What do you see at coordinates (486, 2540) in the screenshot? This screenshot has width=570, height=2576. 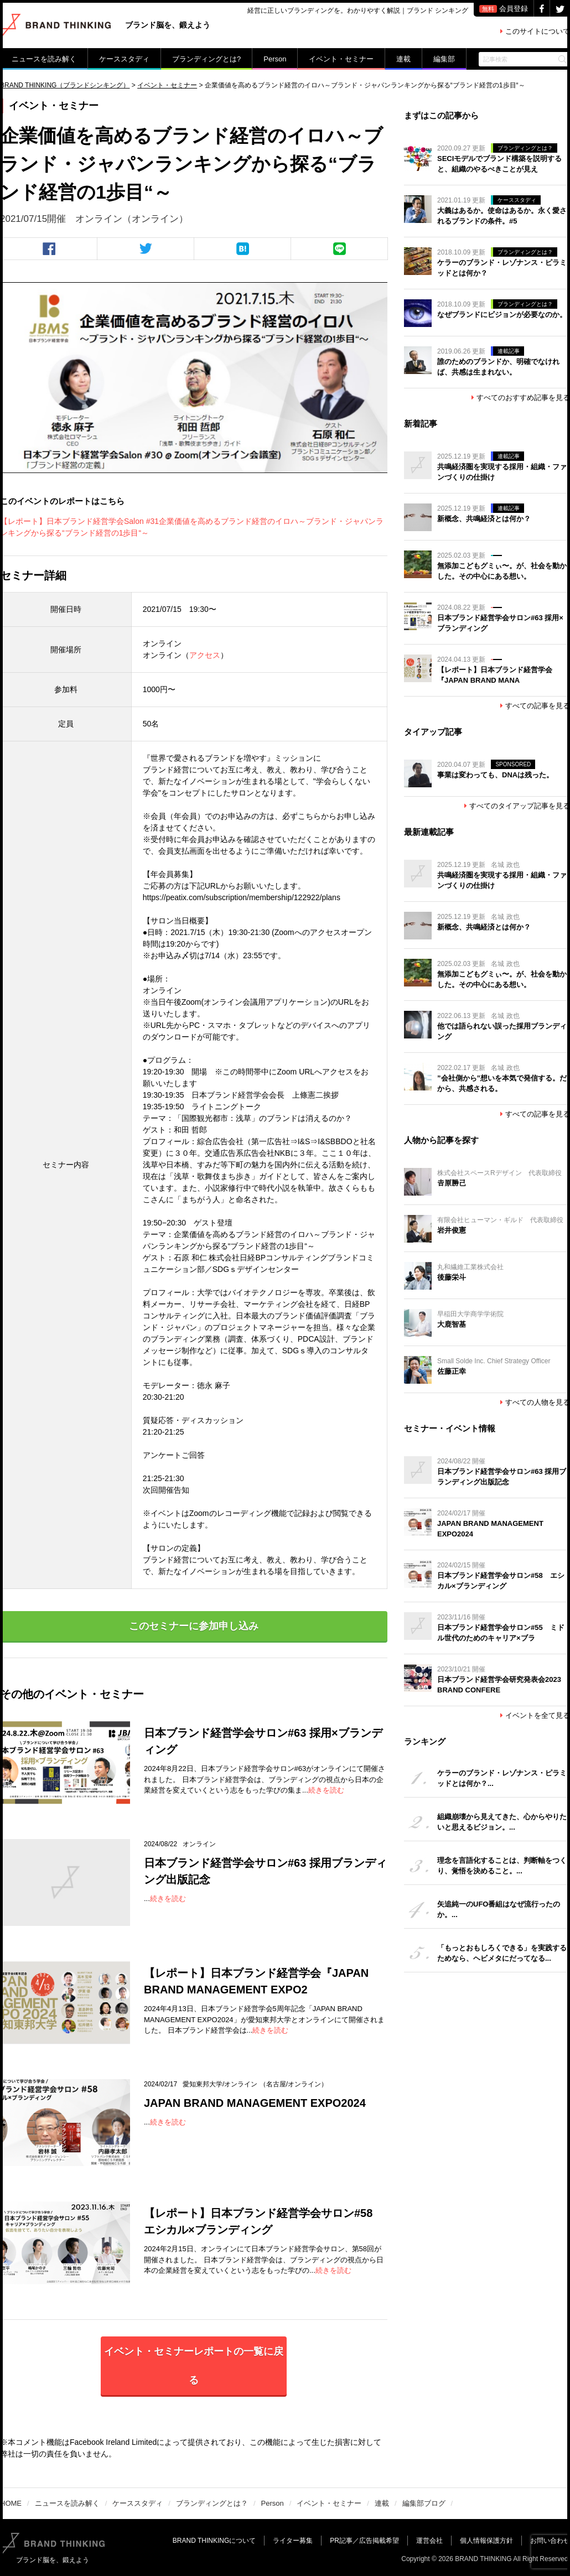 I see `個人情報保護方針` at bounding box center [486, 2540].